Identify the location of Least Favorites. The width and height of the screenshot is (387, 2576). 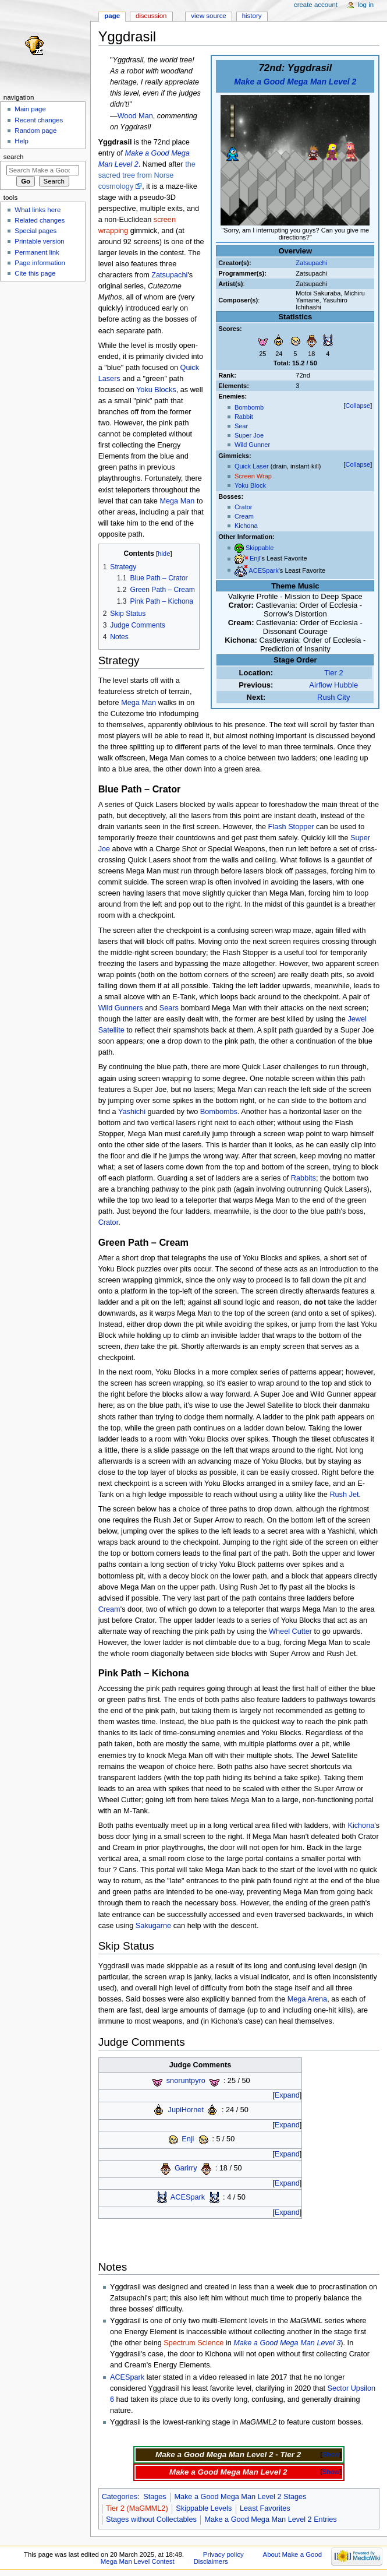
(265, 2508).